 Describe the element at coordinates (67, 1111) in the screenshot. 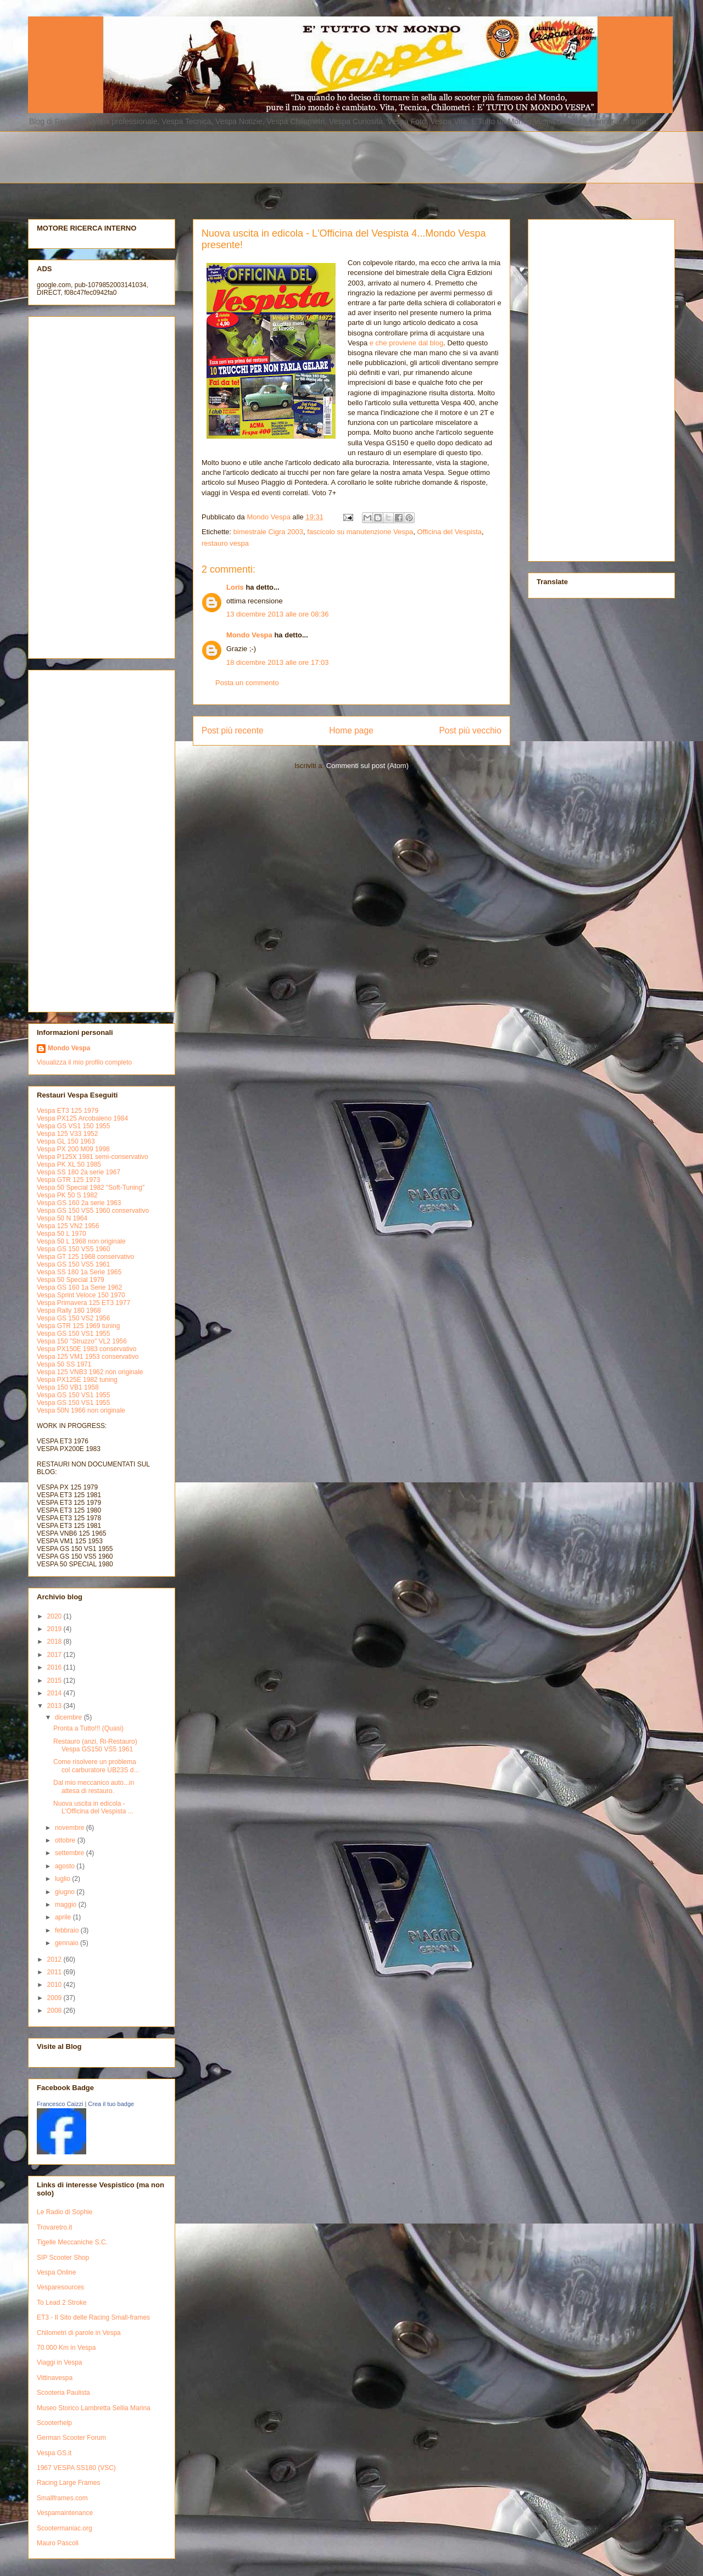

I see `Vespa ET3 125 1979` at that location.